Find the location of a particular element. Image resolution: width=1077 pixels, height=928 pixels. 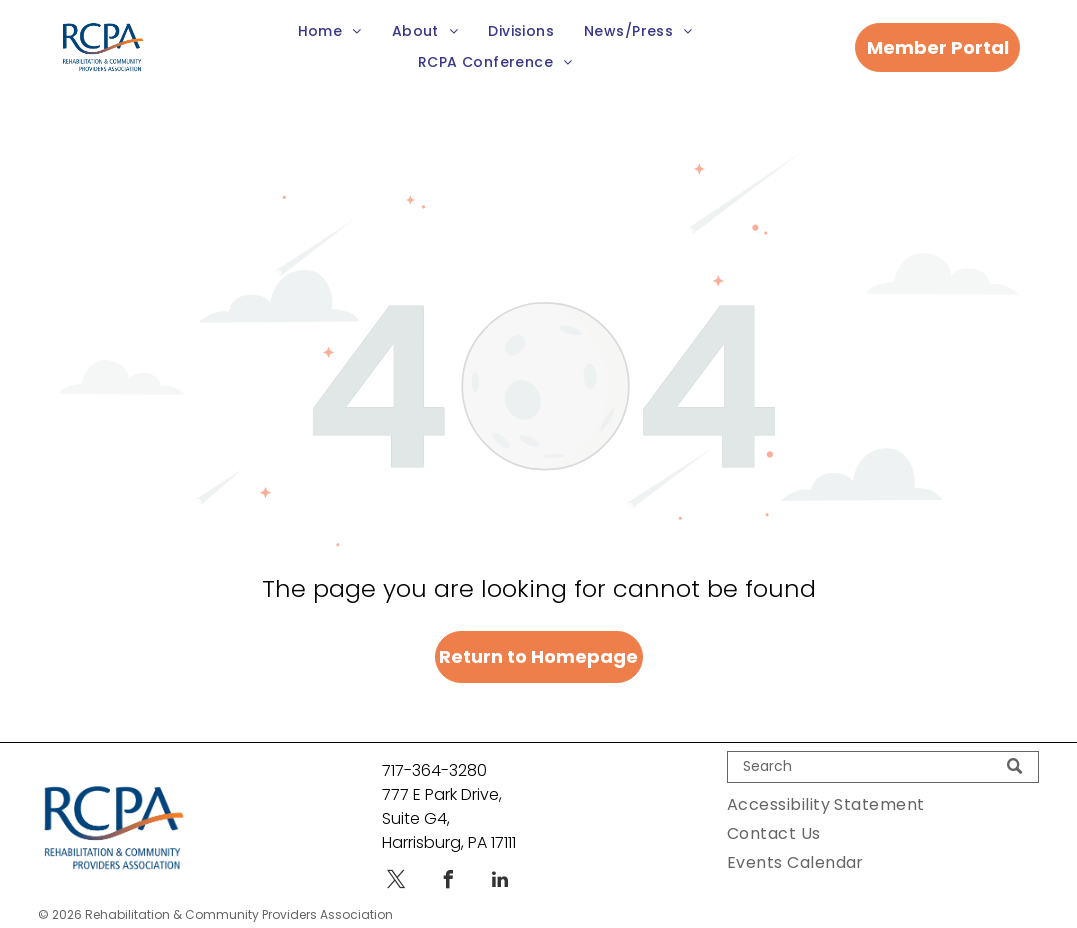

[twitter] is located at coordinates (396, 882).